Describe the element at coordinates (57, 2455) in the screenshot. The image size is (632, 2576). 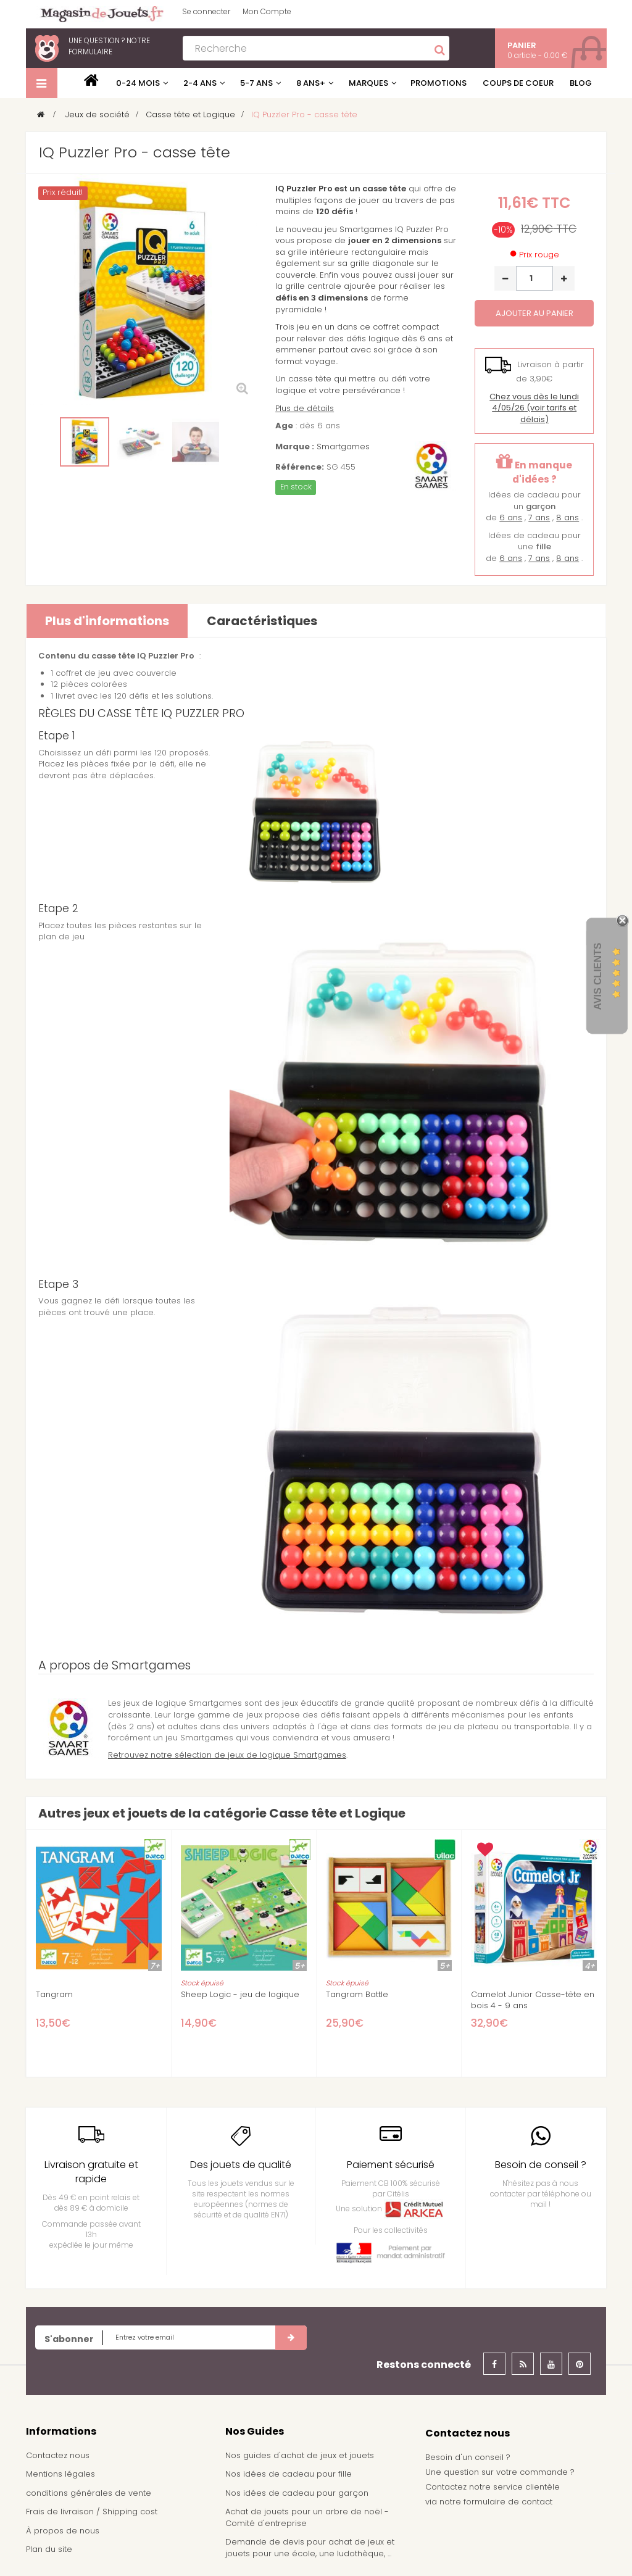
I see `Contactez nous` at that location.